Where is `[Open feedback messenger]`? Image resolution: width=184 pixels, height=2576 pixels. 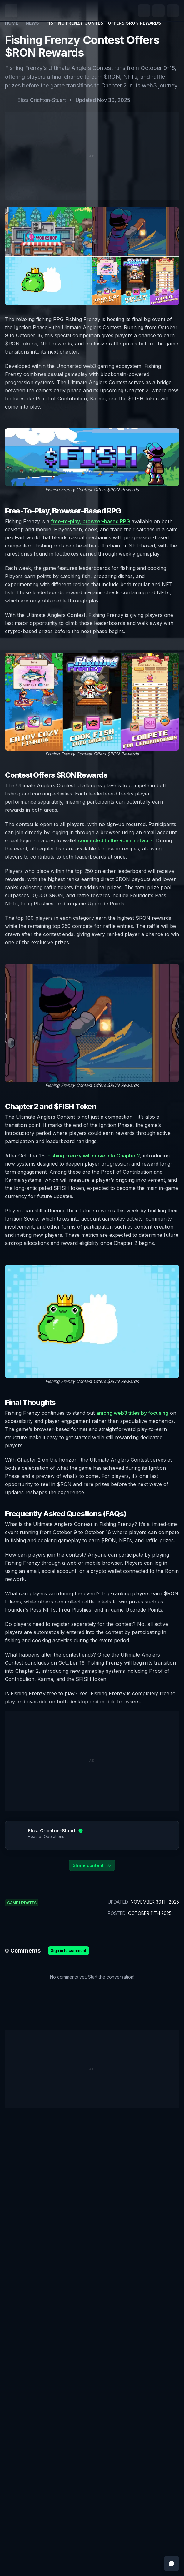
[Open feedback messenger] is located at coordinates (171, 2563).